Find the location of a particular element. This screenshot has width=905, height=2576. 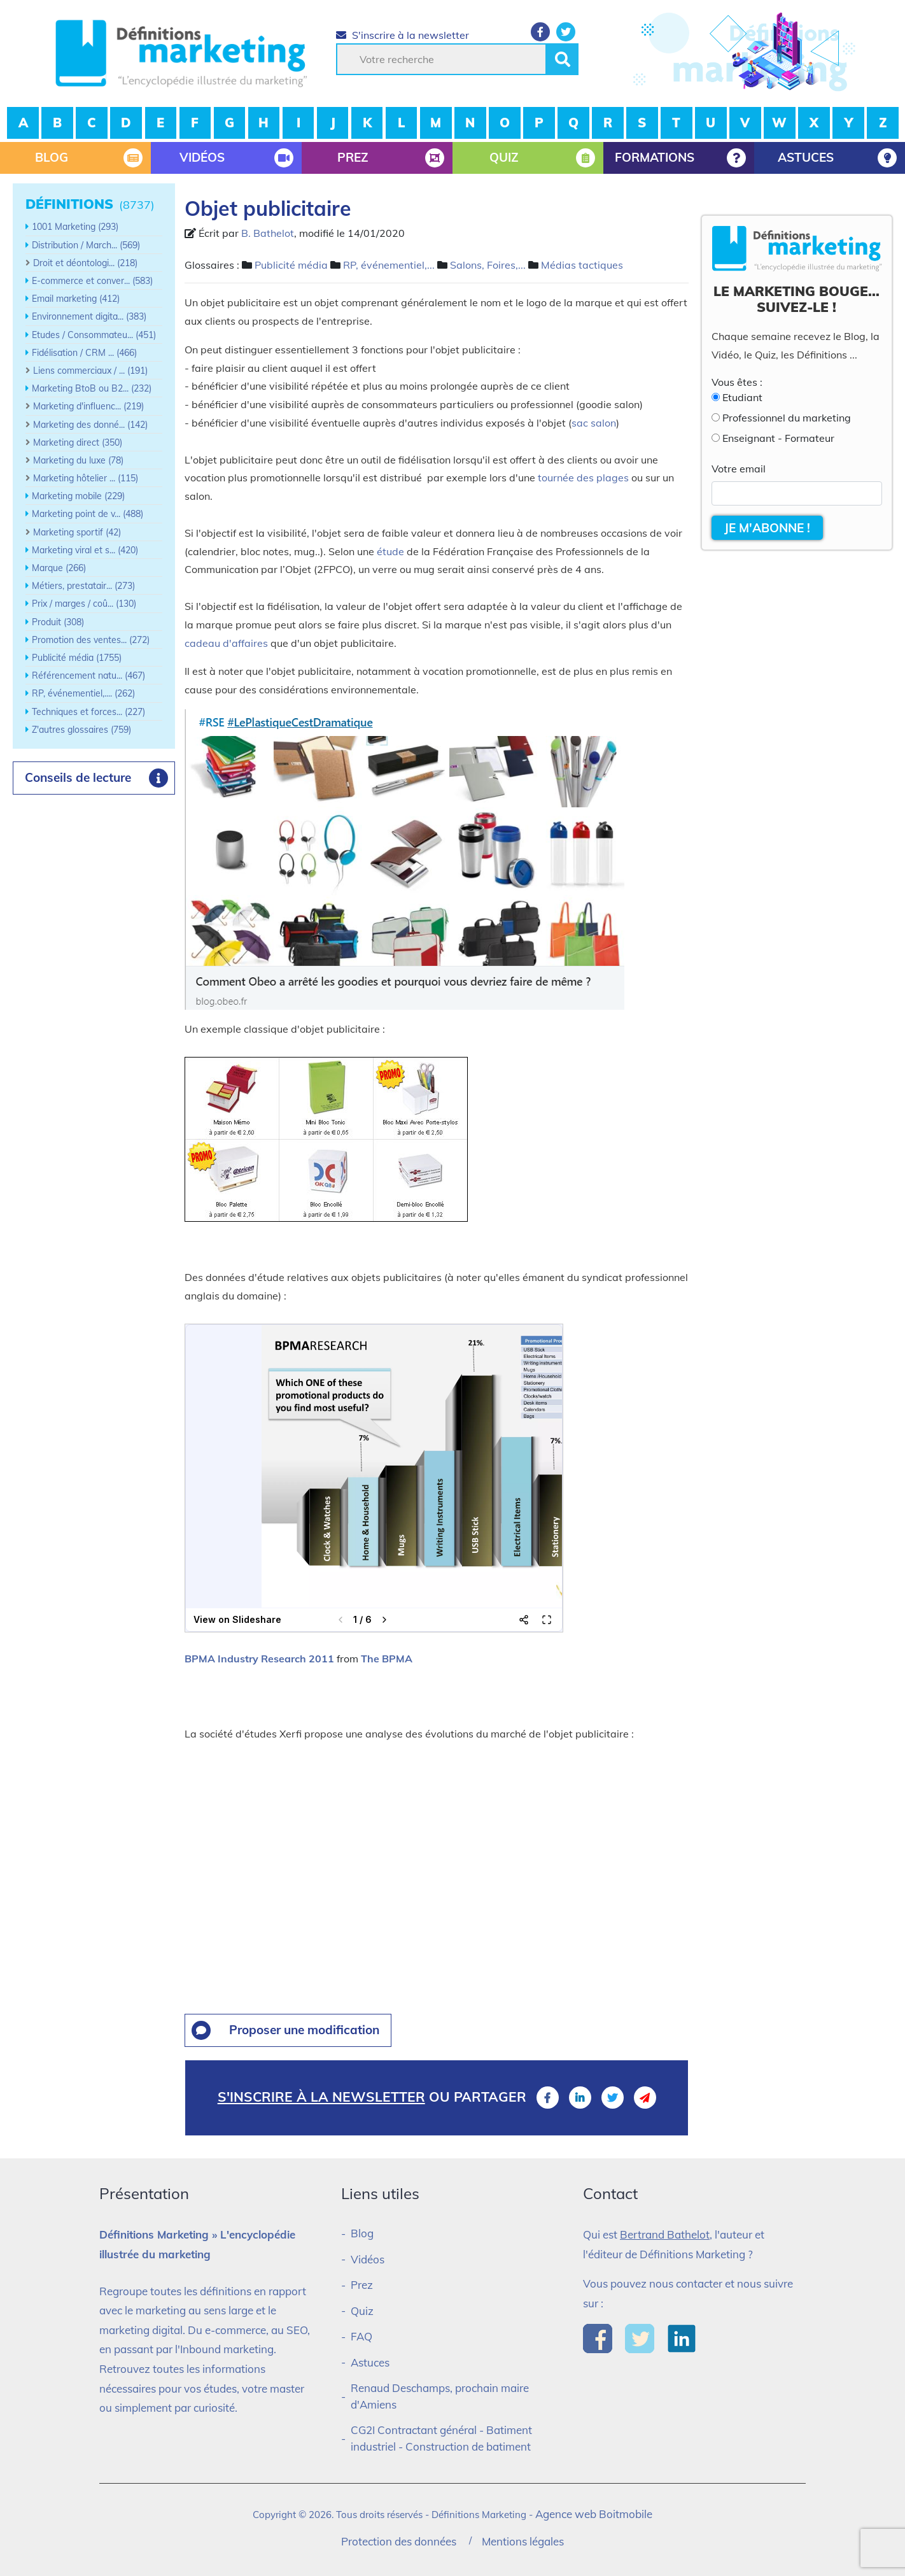

Marketing d'influenc... (219) is located at coordinates (88, 406).